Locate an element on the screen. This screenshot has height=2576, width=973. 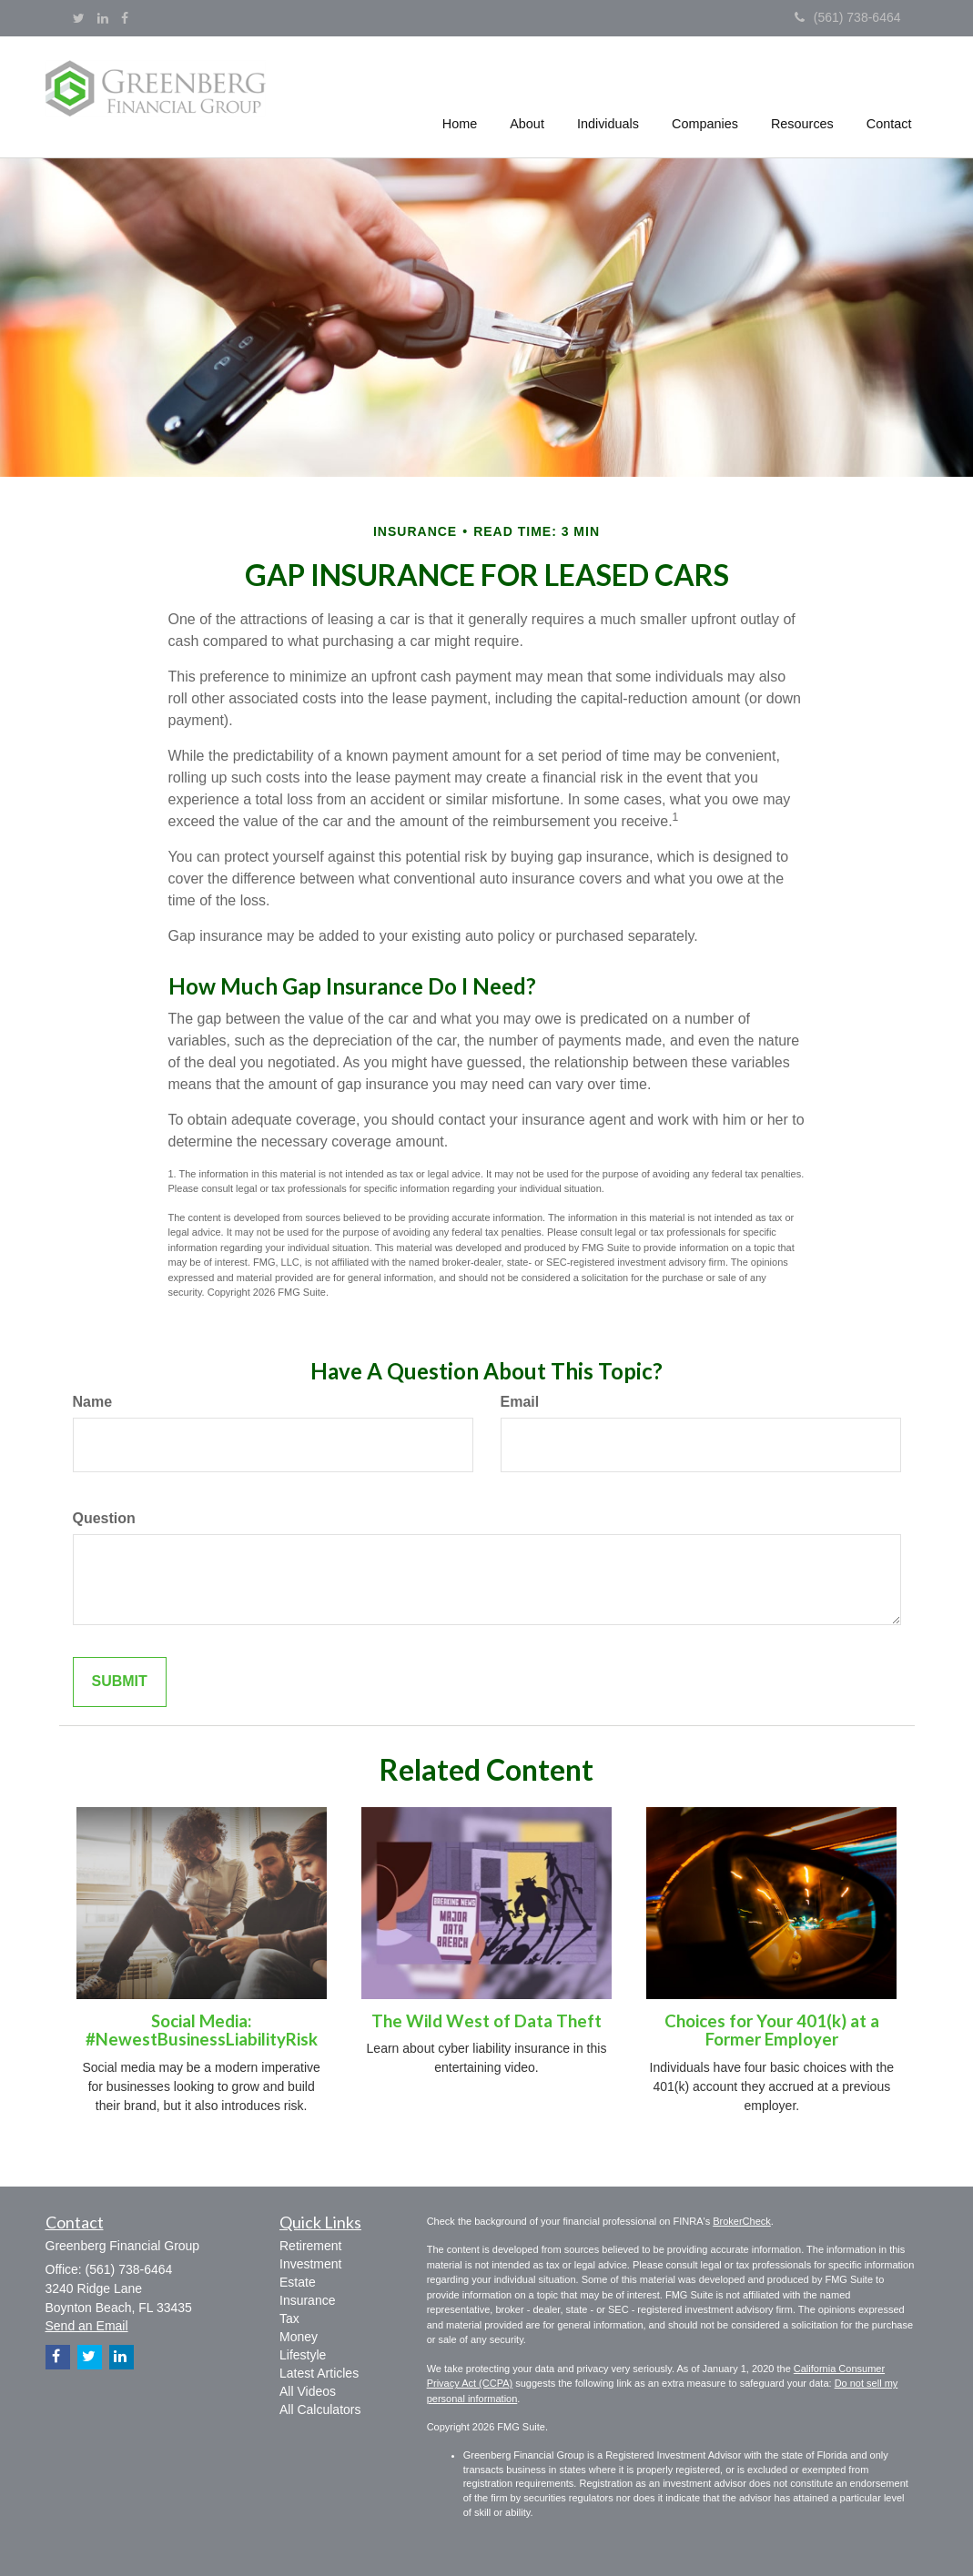
Question is located at coordinates (104, 1518).